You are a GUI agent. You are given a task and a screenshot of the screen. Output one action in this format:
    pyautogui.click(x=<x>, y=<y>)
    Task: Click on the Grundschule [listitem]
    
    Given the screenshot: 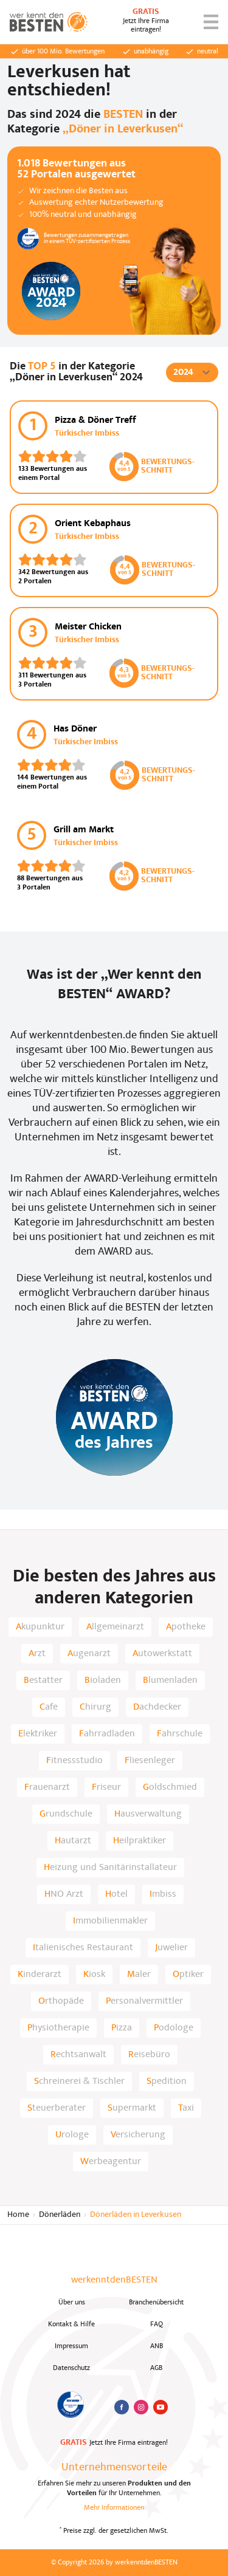 What is the action you would take?
    pyautogui.click(x=66, y=1814)
    